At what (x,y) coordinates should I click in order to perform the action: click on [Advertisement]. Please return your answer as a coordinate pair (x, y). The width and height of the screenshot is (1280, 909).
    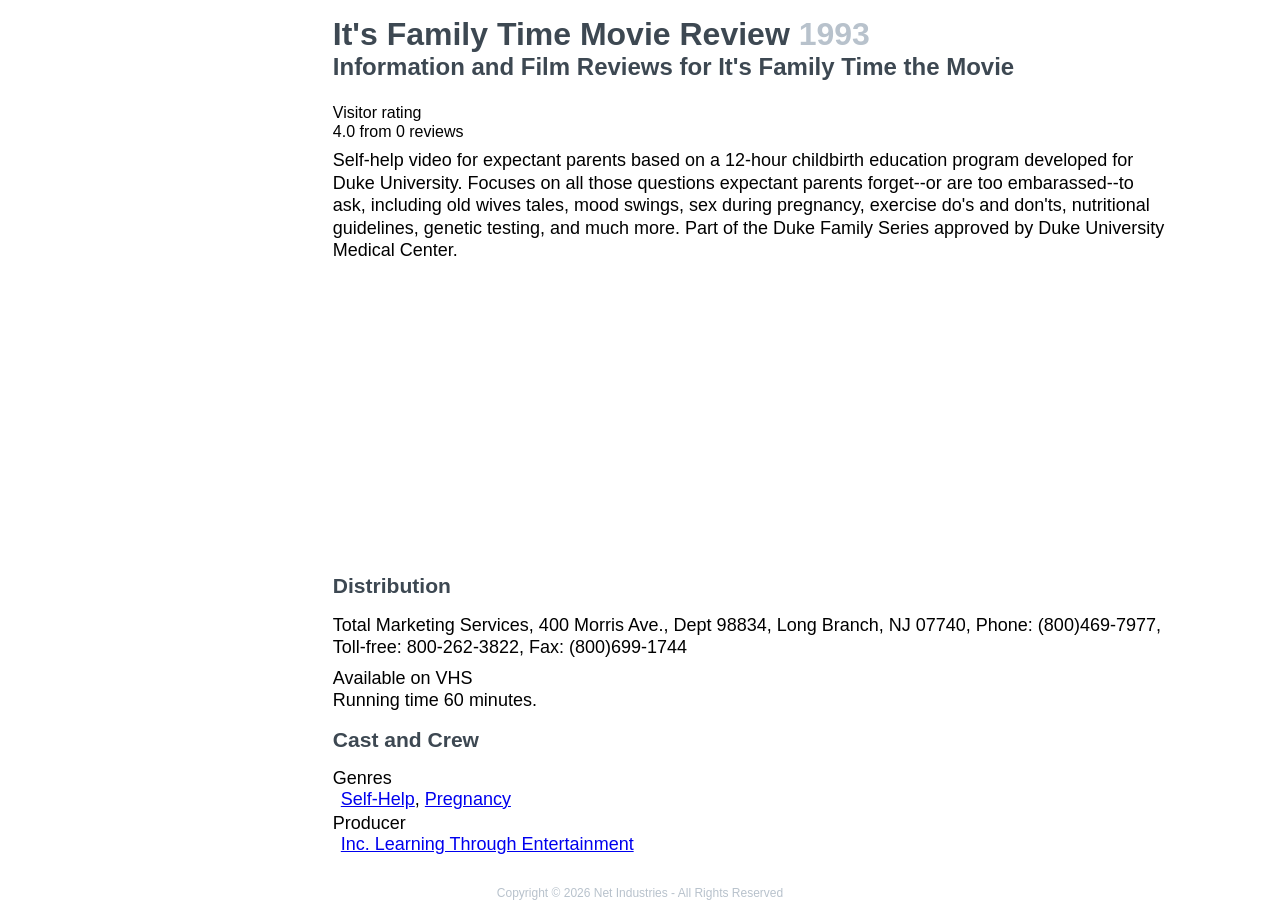
    Looking at the image, I should click on (224, 316).